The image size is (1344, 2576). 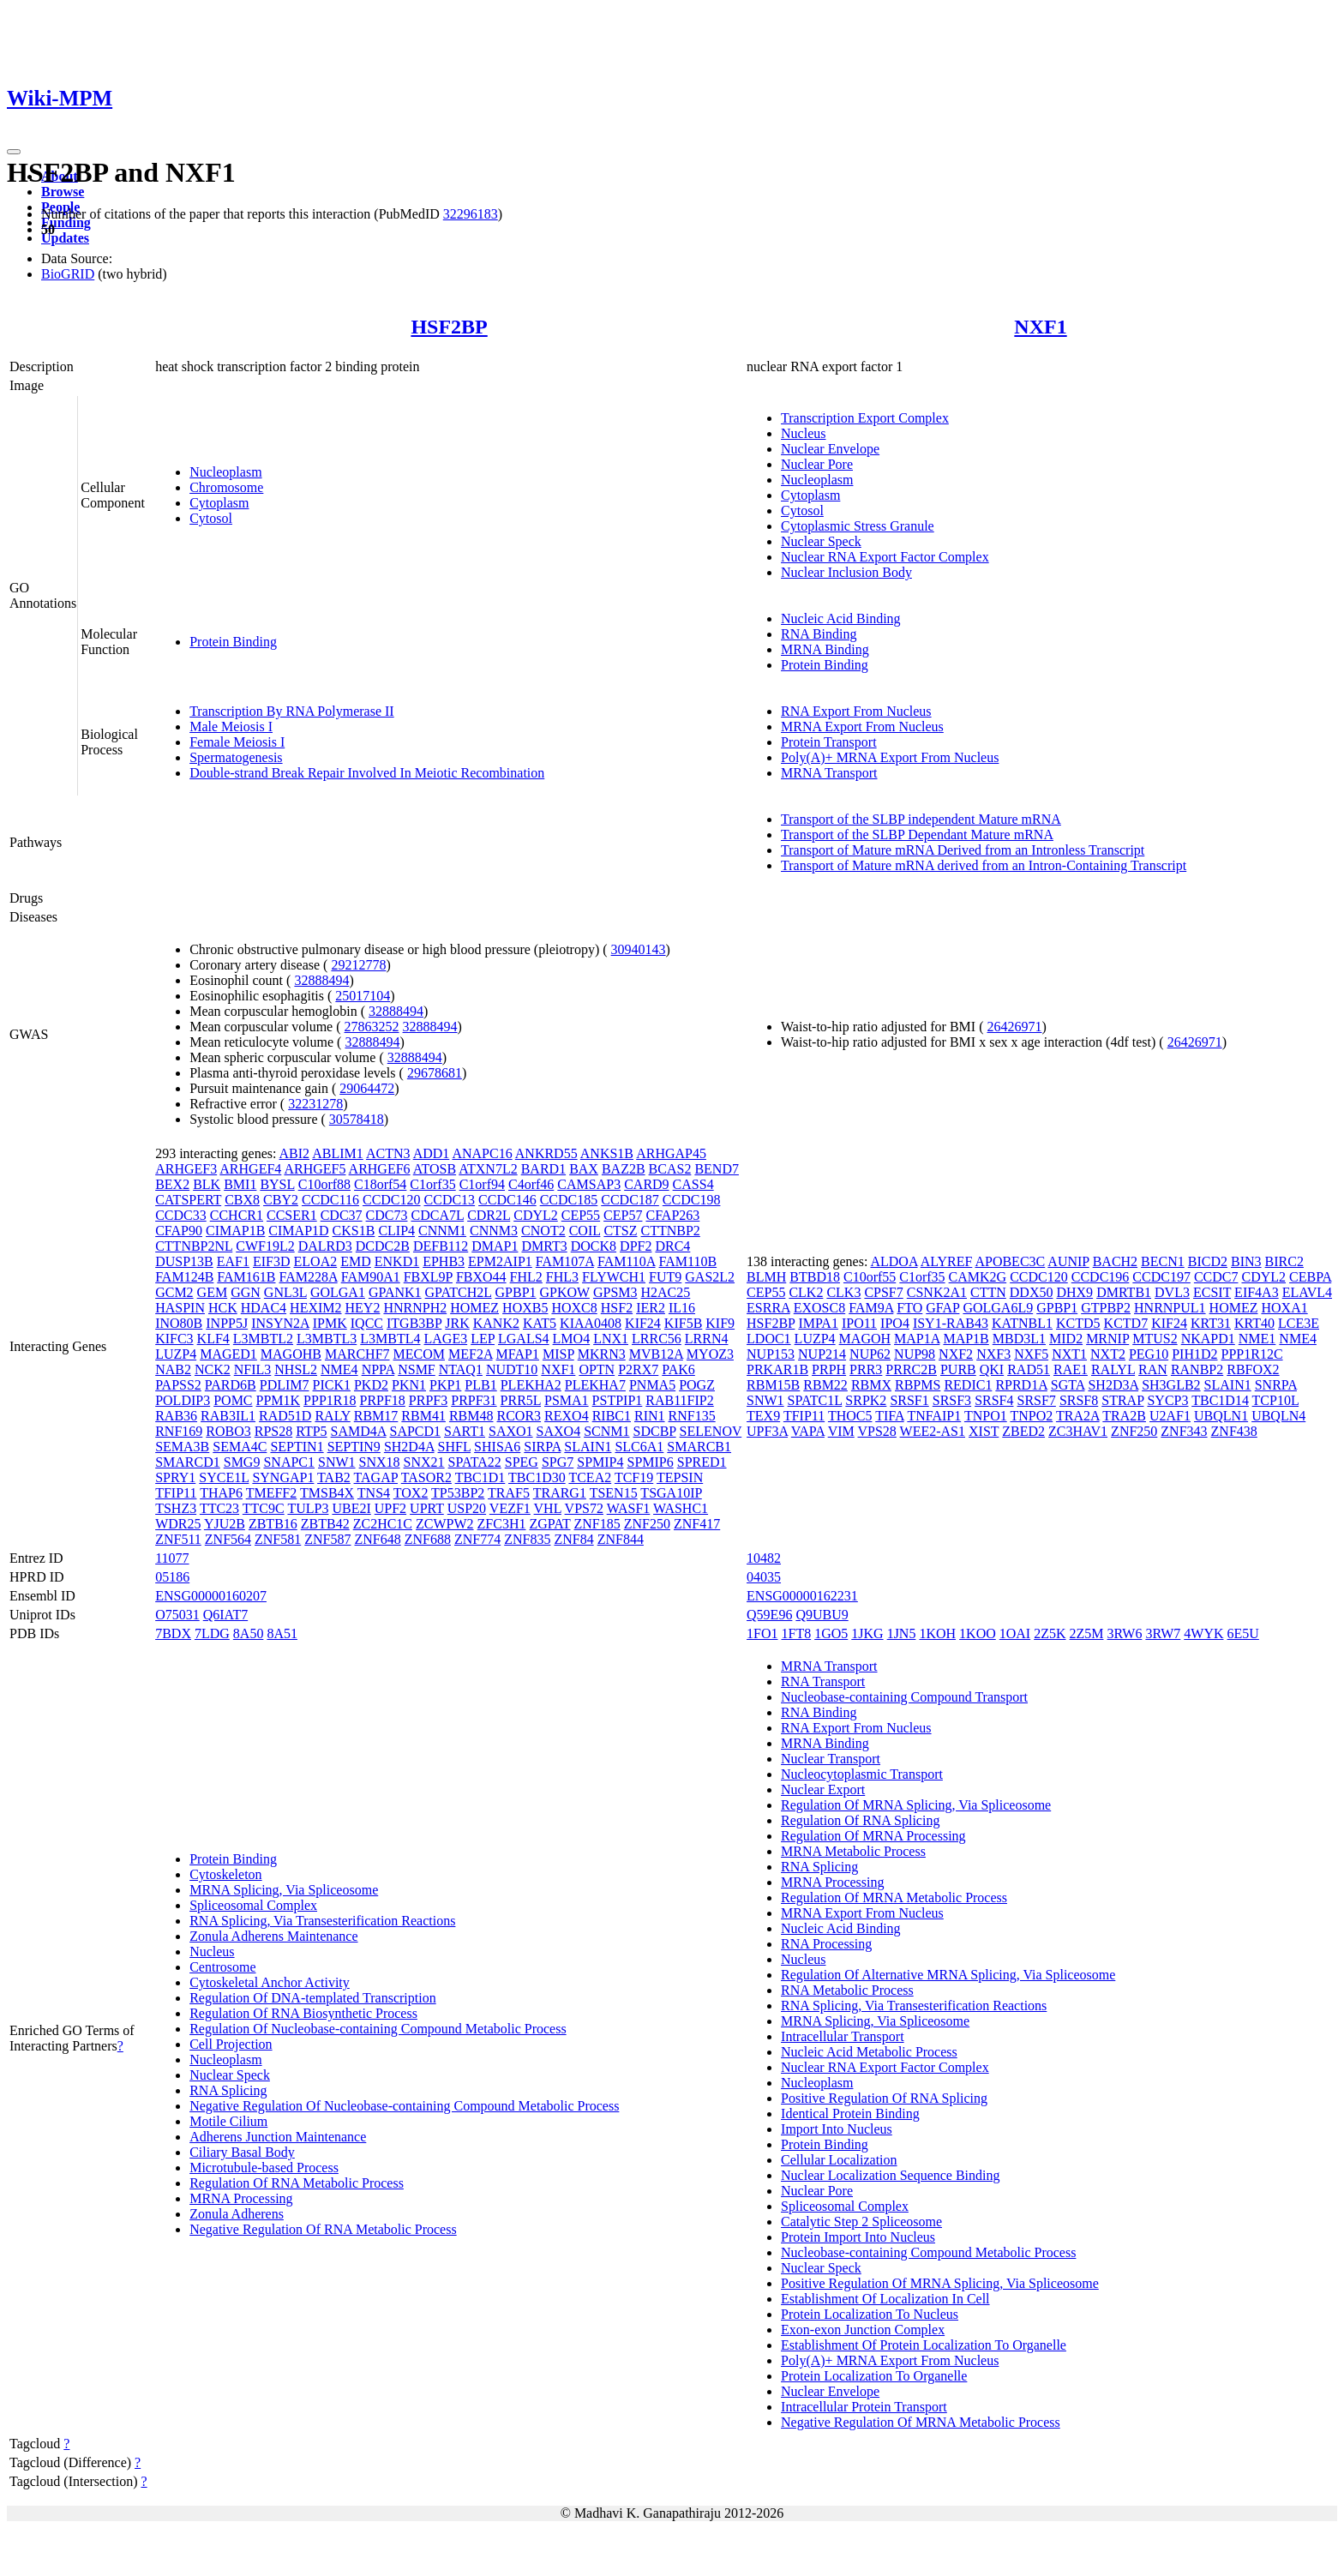 I want to click on WDR25, so click(x=178, y=1523).